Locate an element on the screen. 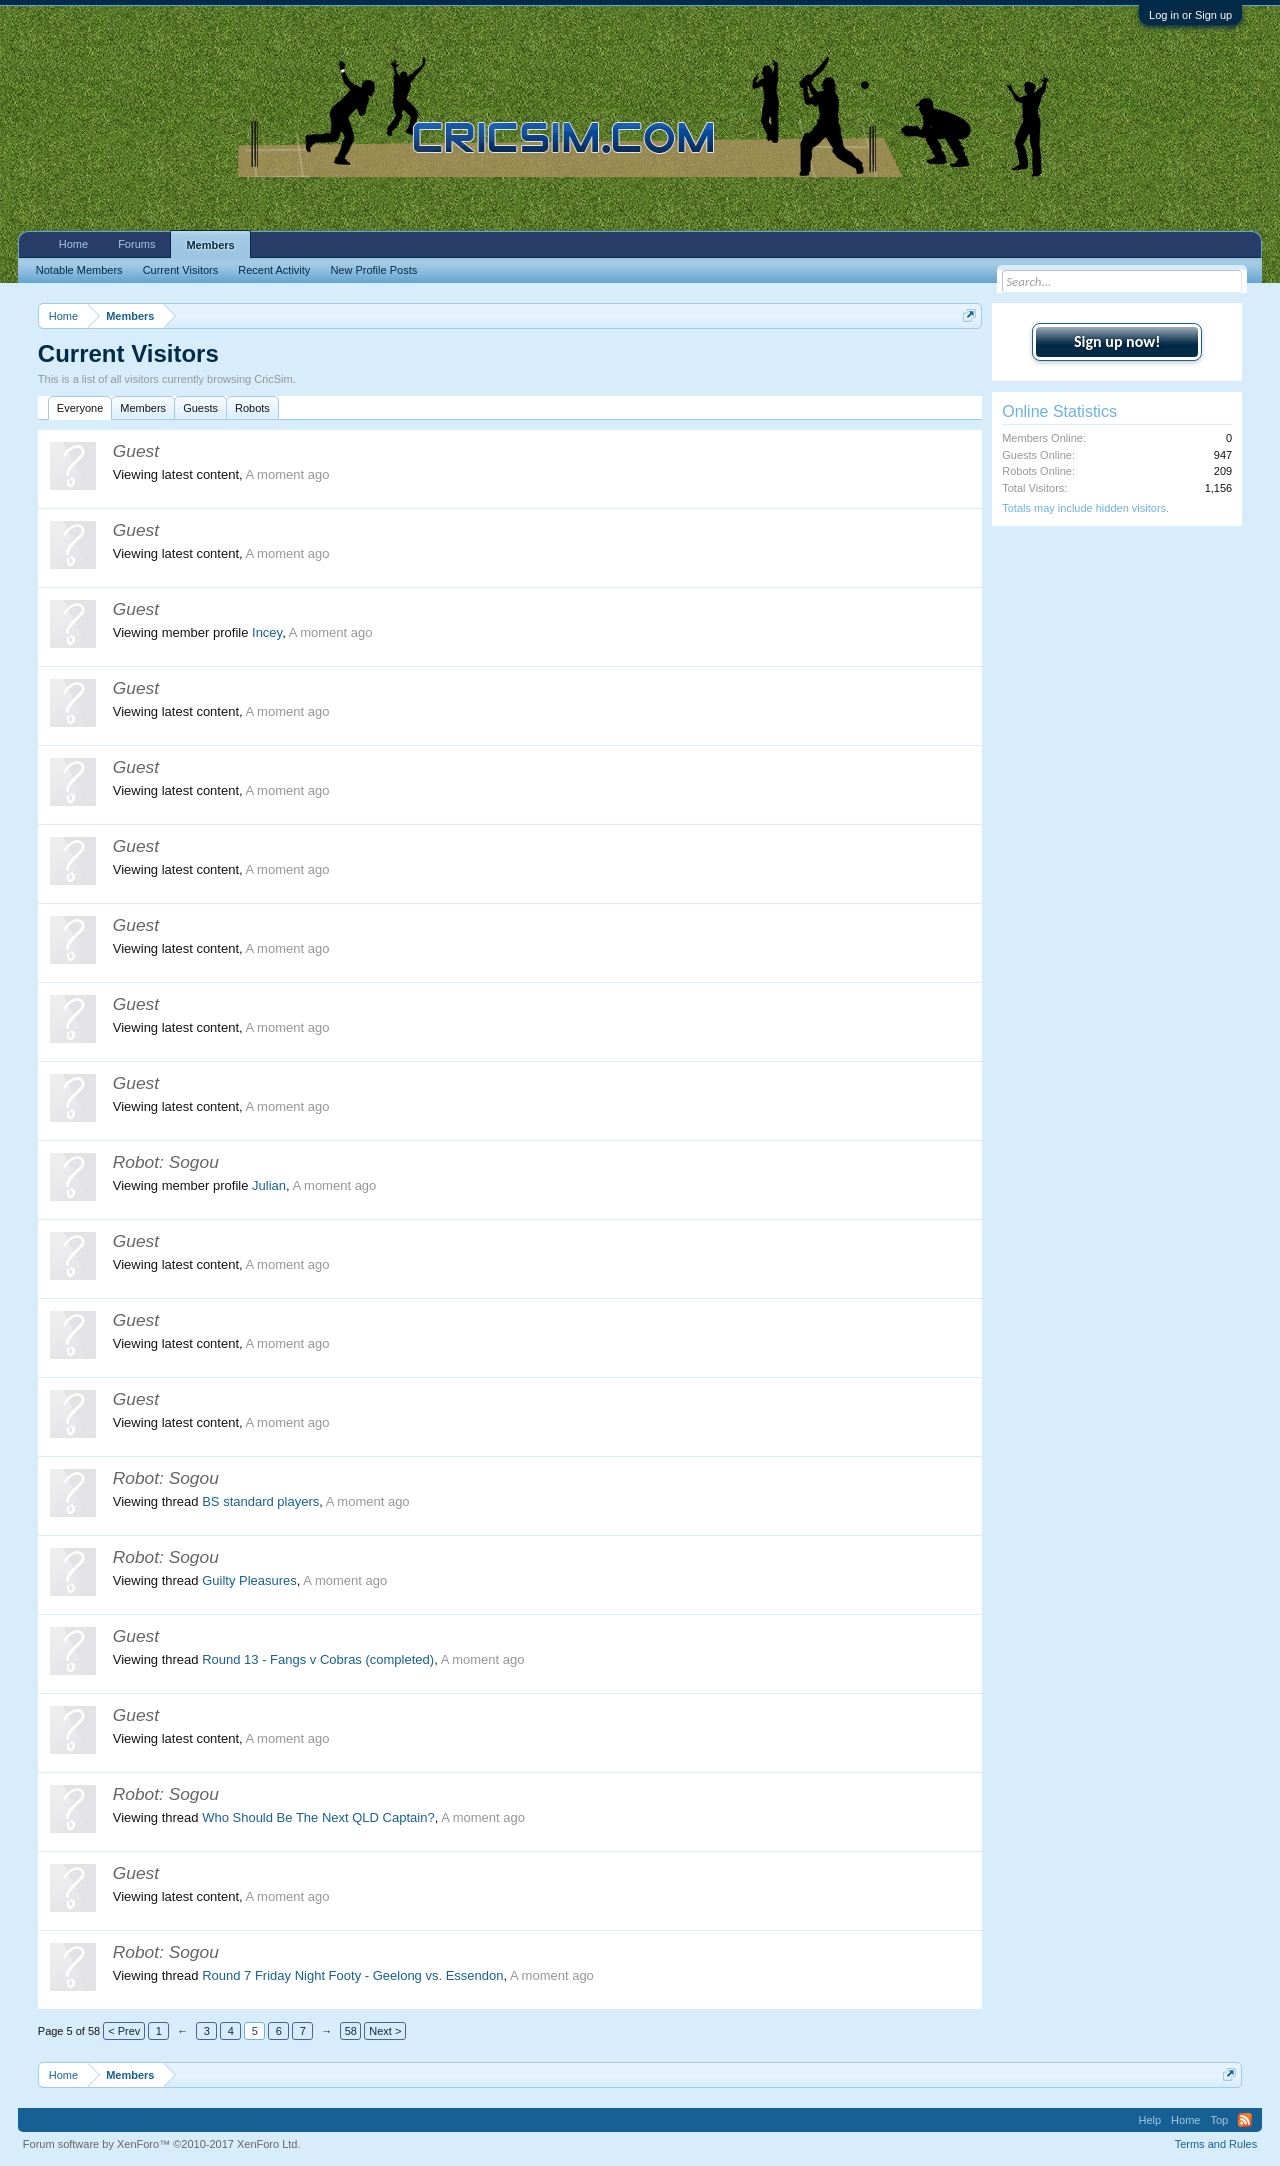 This screenshot has width=1280, height=2166. Julian is located at coordinates (269, 1185).